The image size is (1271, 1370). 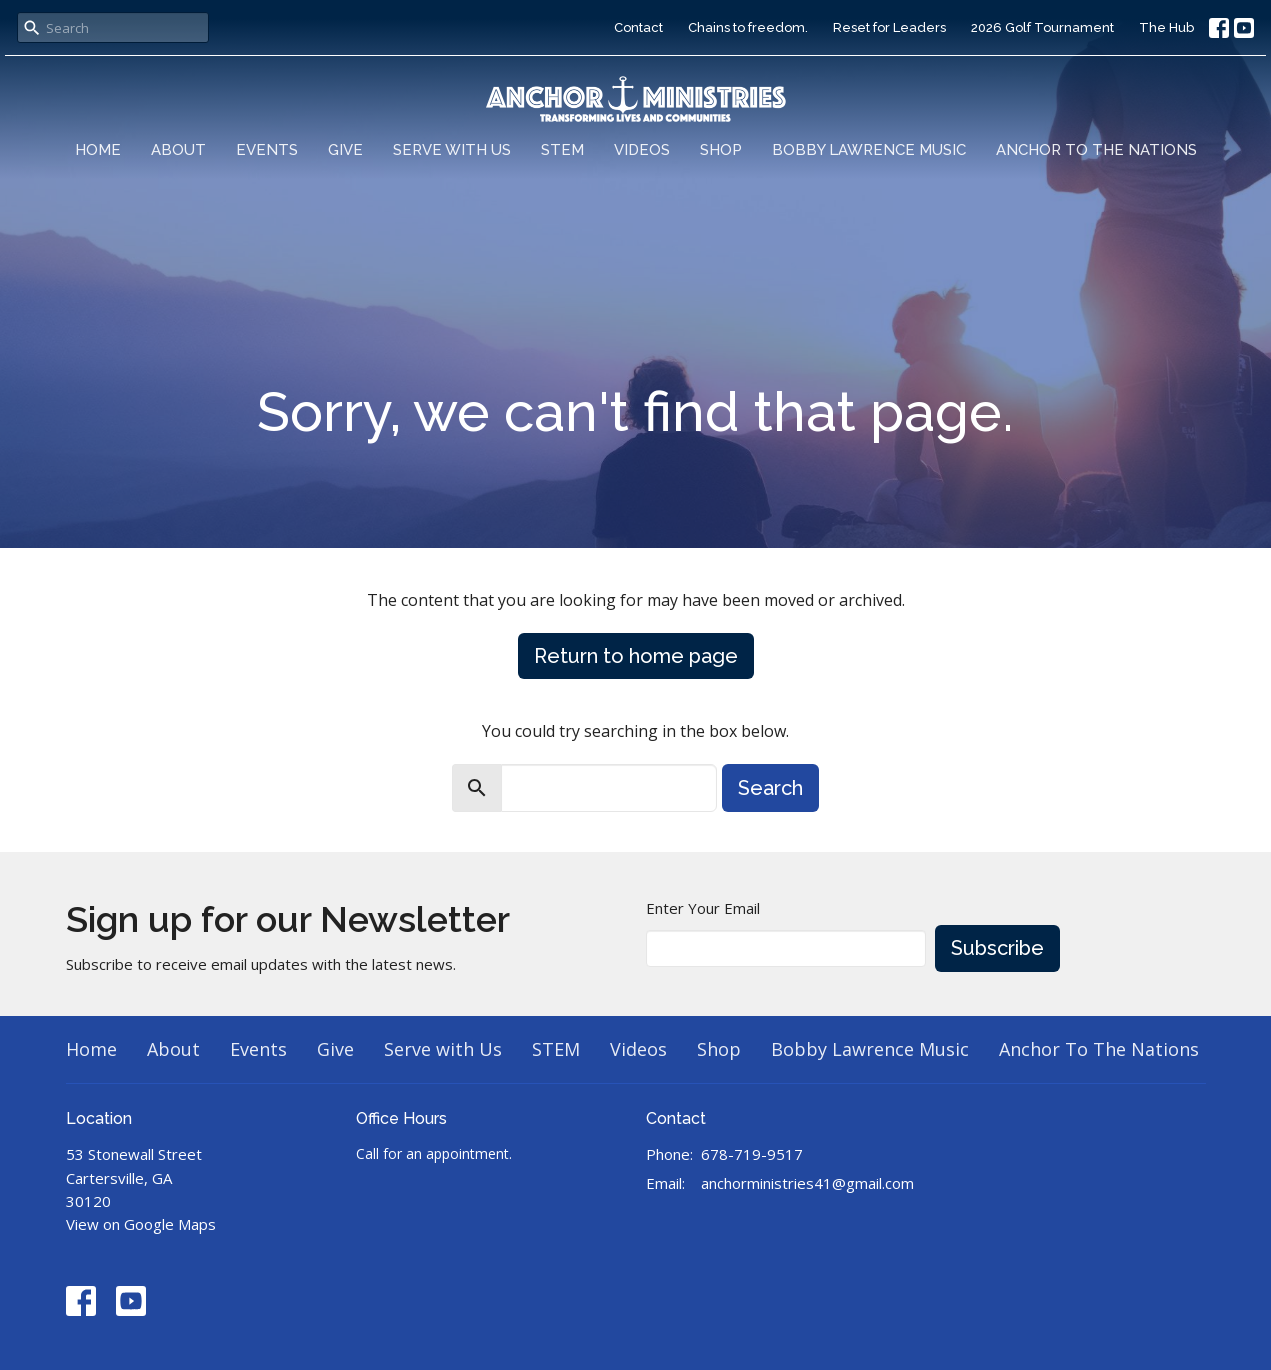 What do you see at coordinates (752, 1154) in the screenshot?
I see `678-719-9517` at bounding box center [752, 1154].